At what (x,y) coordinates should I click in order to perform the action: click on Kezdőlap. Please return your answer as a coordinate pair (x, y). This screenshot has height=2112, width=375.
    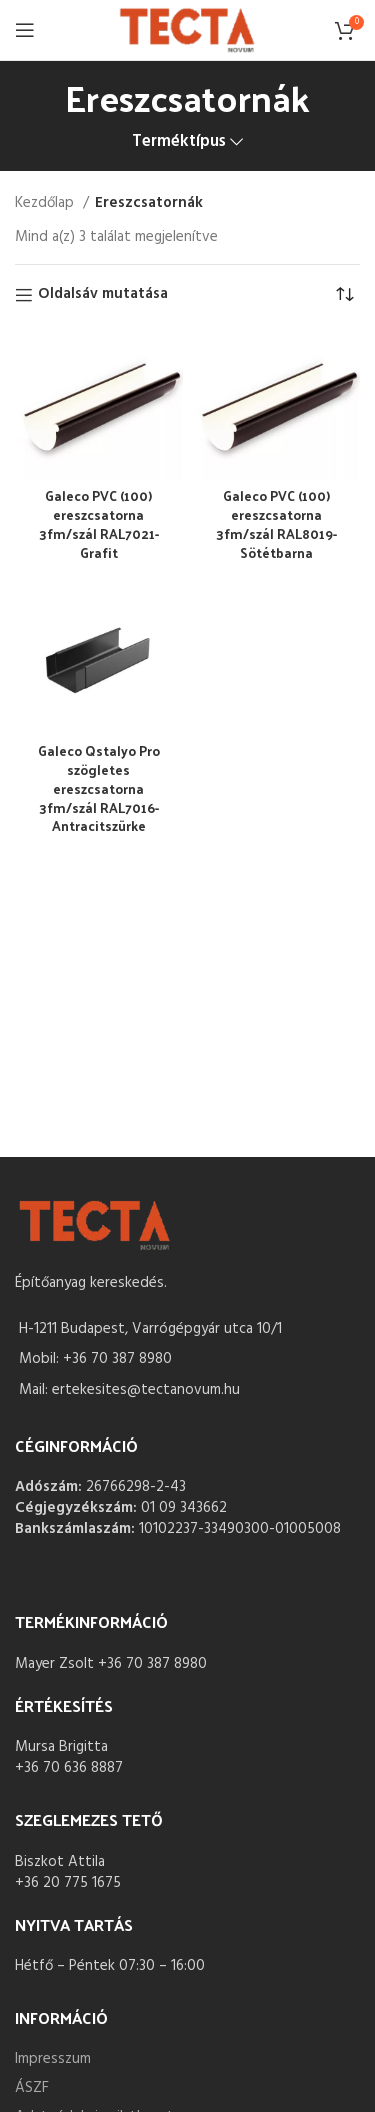
    Looking at the image, I should click on (46, 203).